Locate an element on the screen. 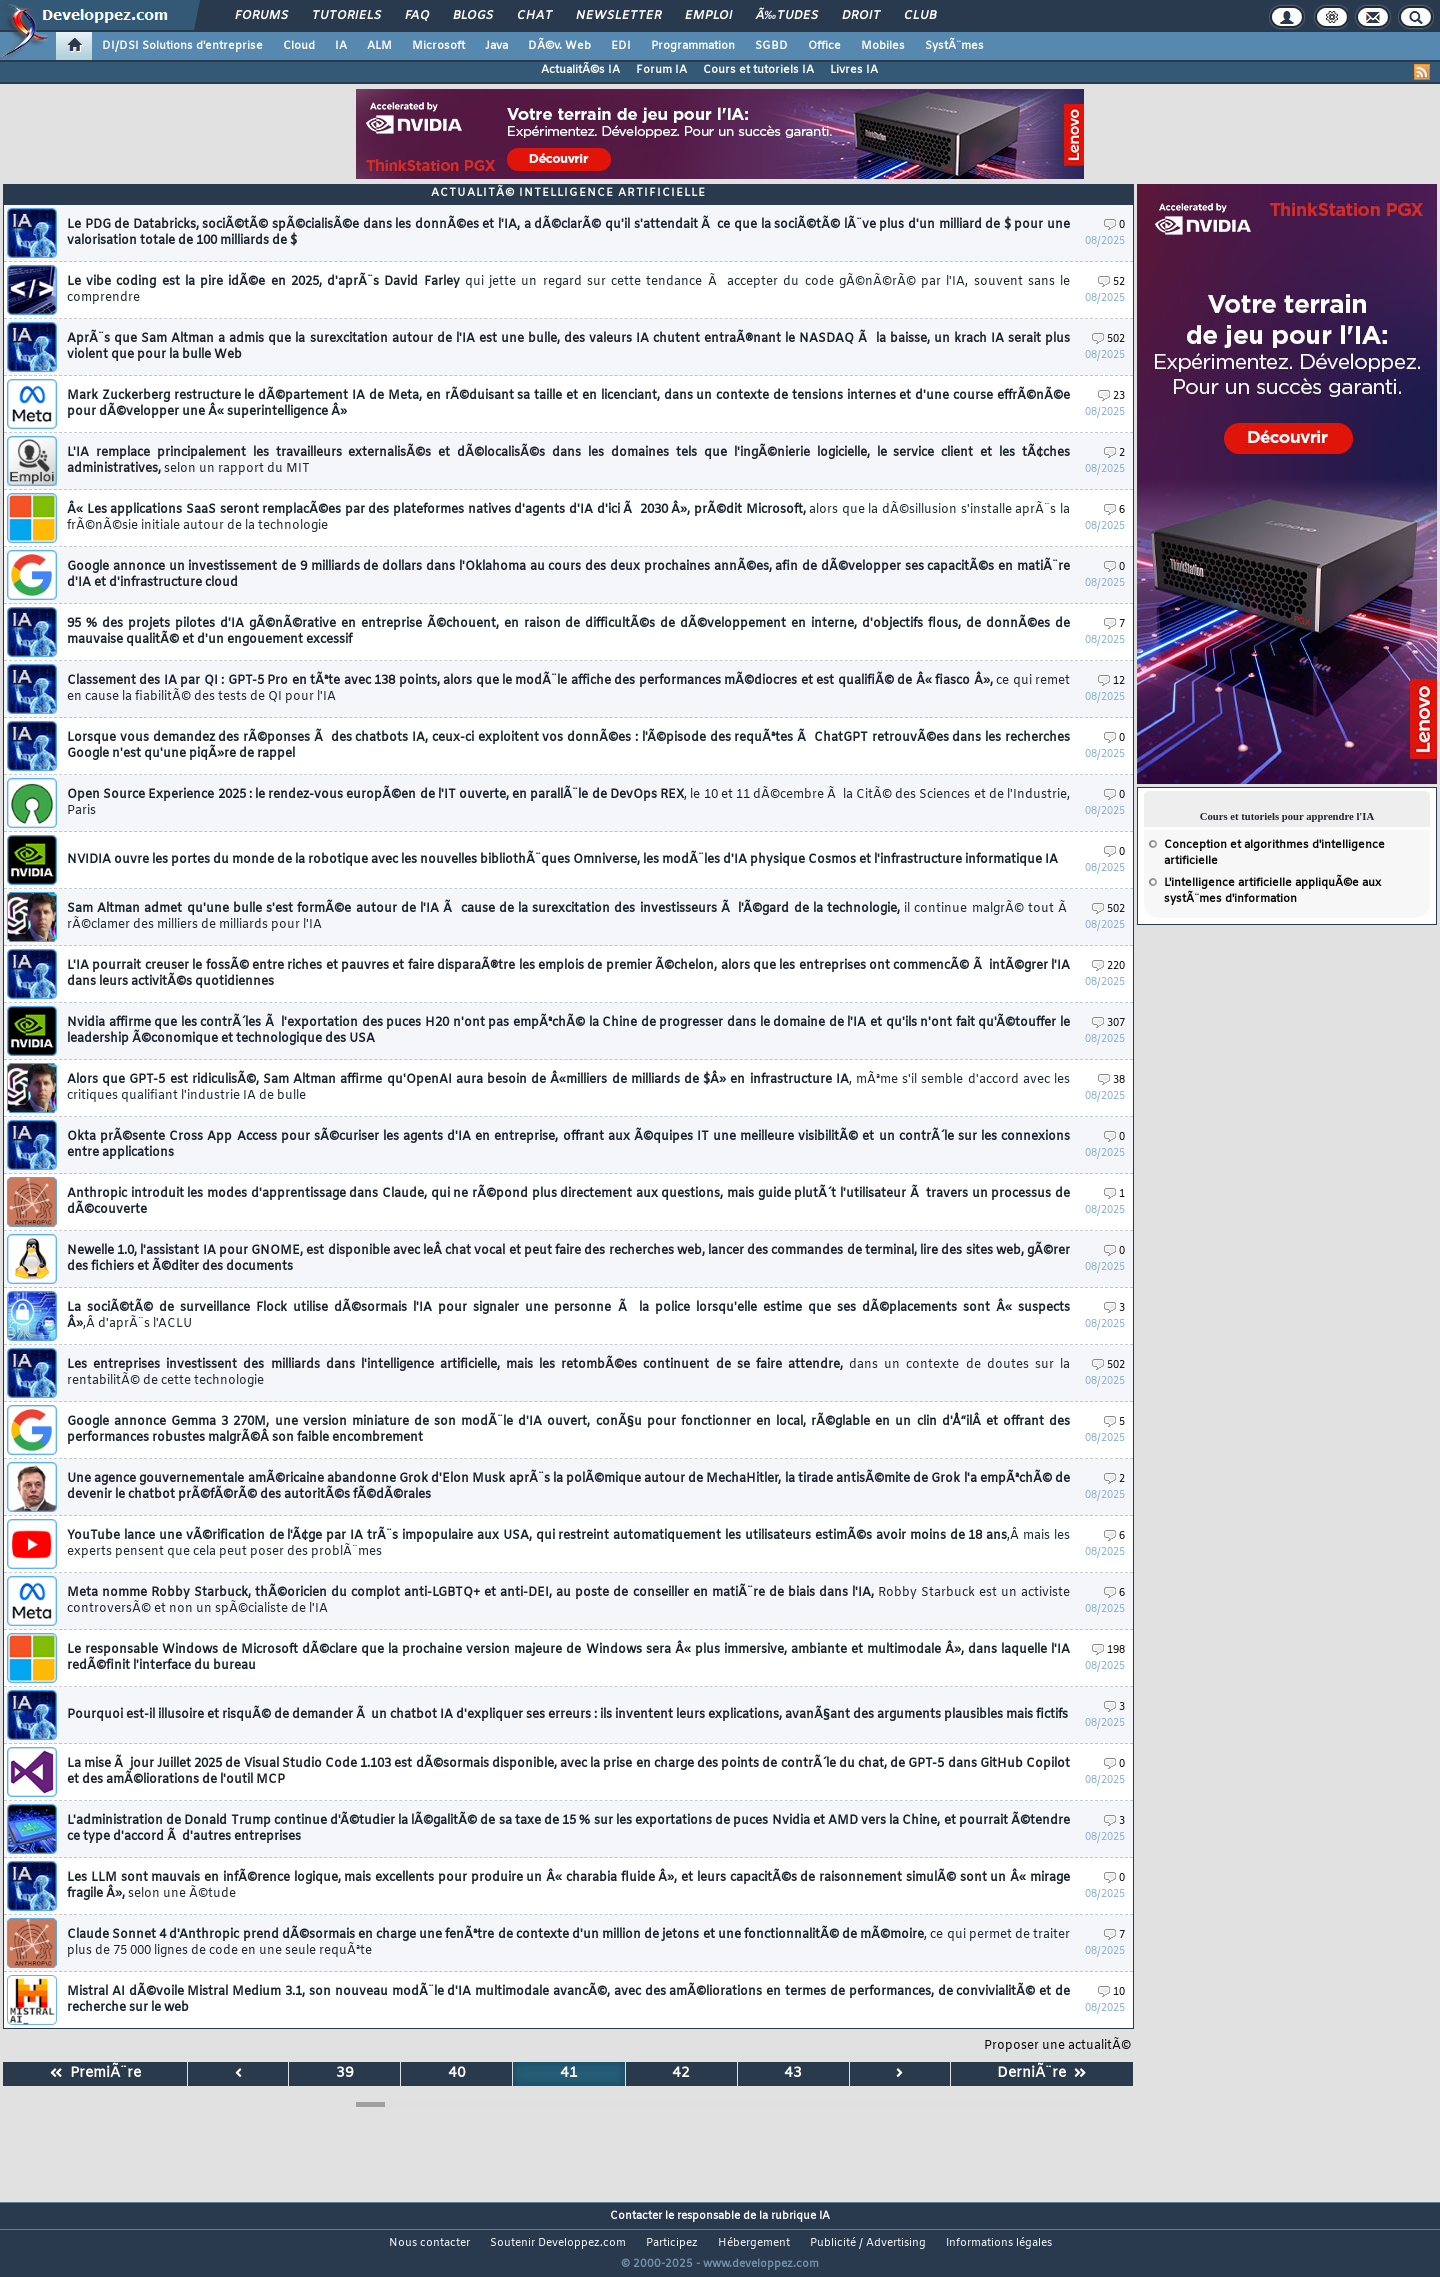 The height and width of the screenshot is (2277, 1440). 39 is located at coordinates (345, 2073).